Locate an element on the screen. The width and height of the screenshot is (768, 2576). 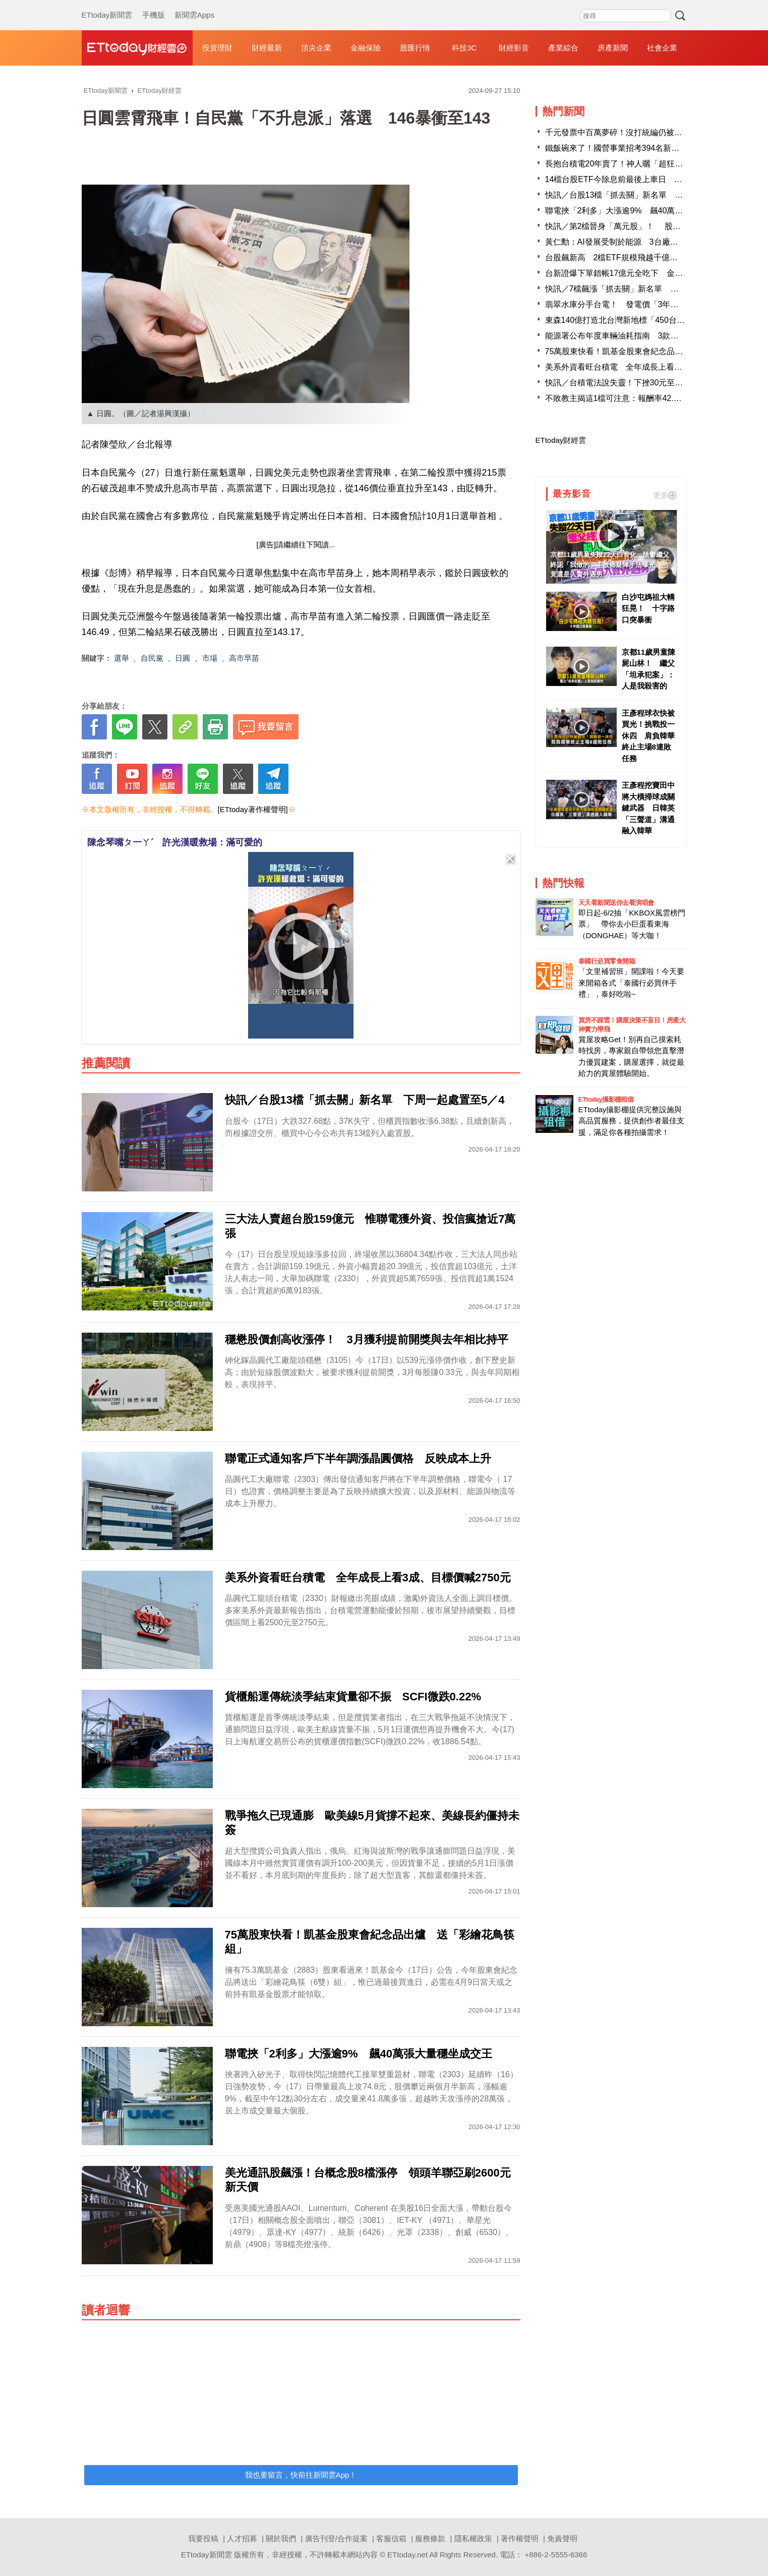
聯電挾「2利多」大漲逾9% 飆40萬張大量穩坐成交王 is located at coordinates (642, 210).